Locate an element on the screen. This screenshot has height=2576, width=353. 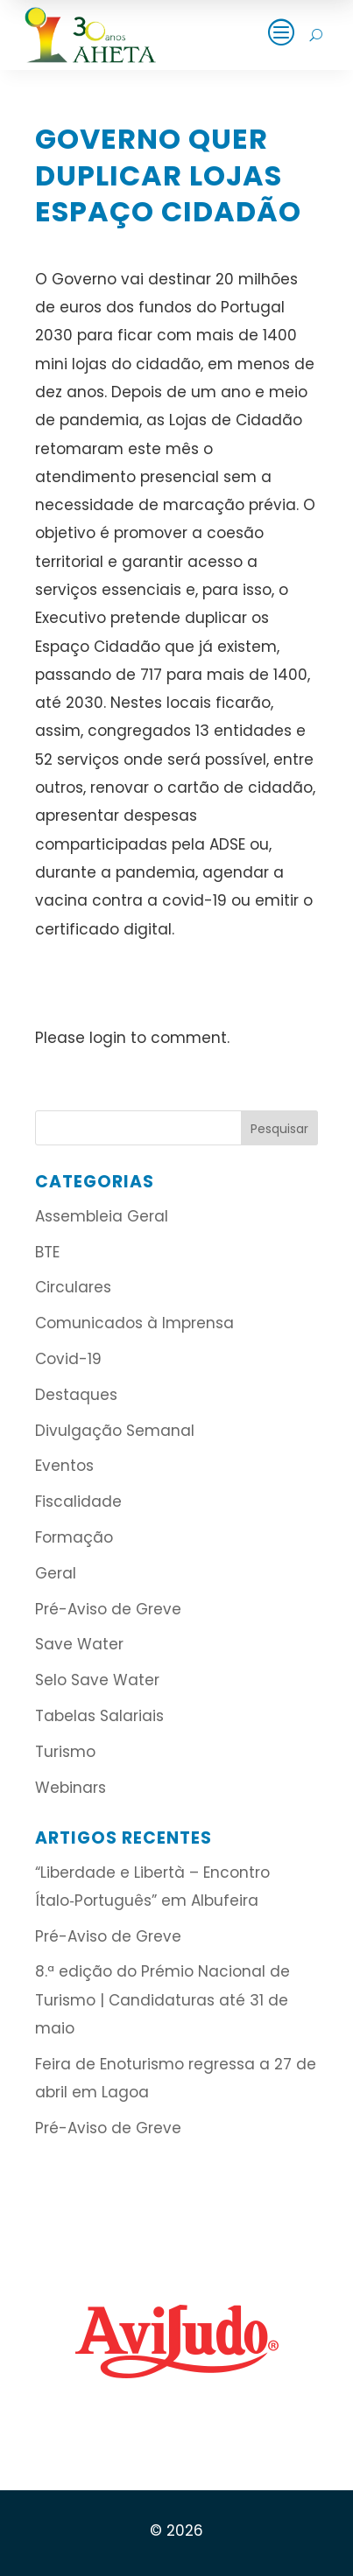
Geral is located at coordinates (55, 1573).